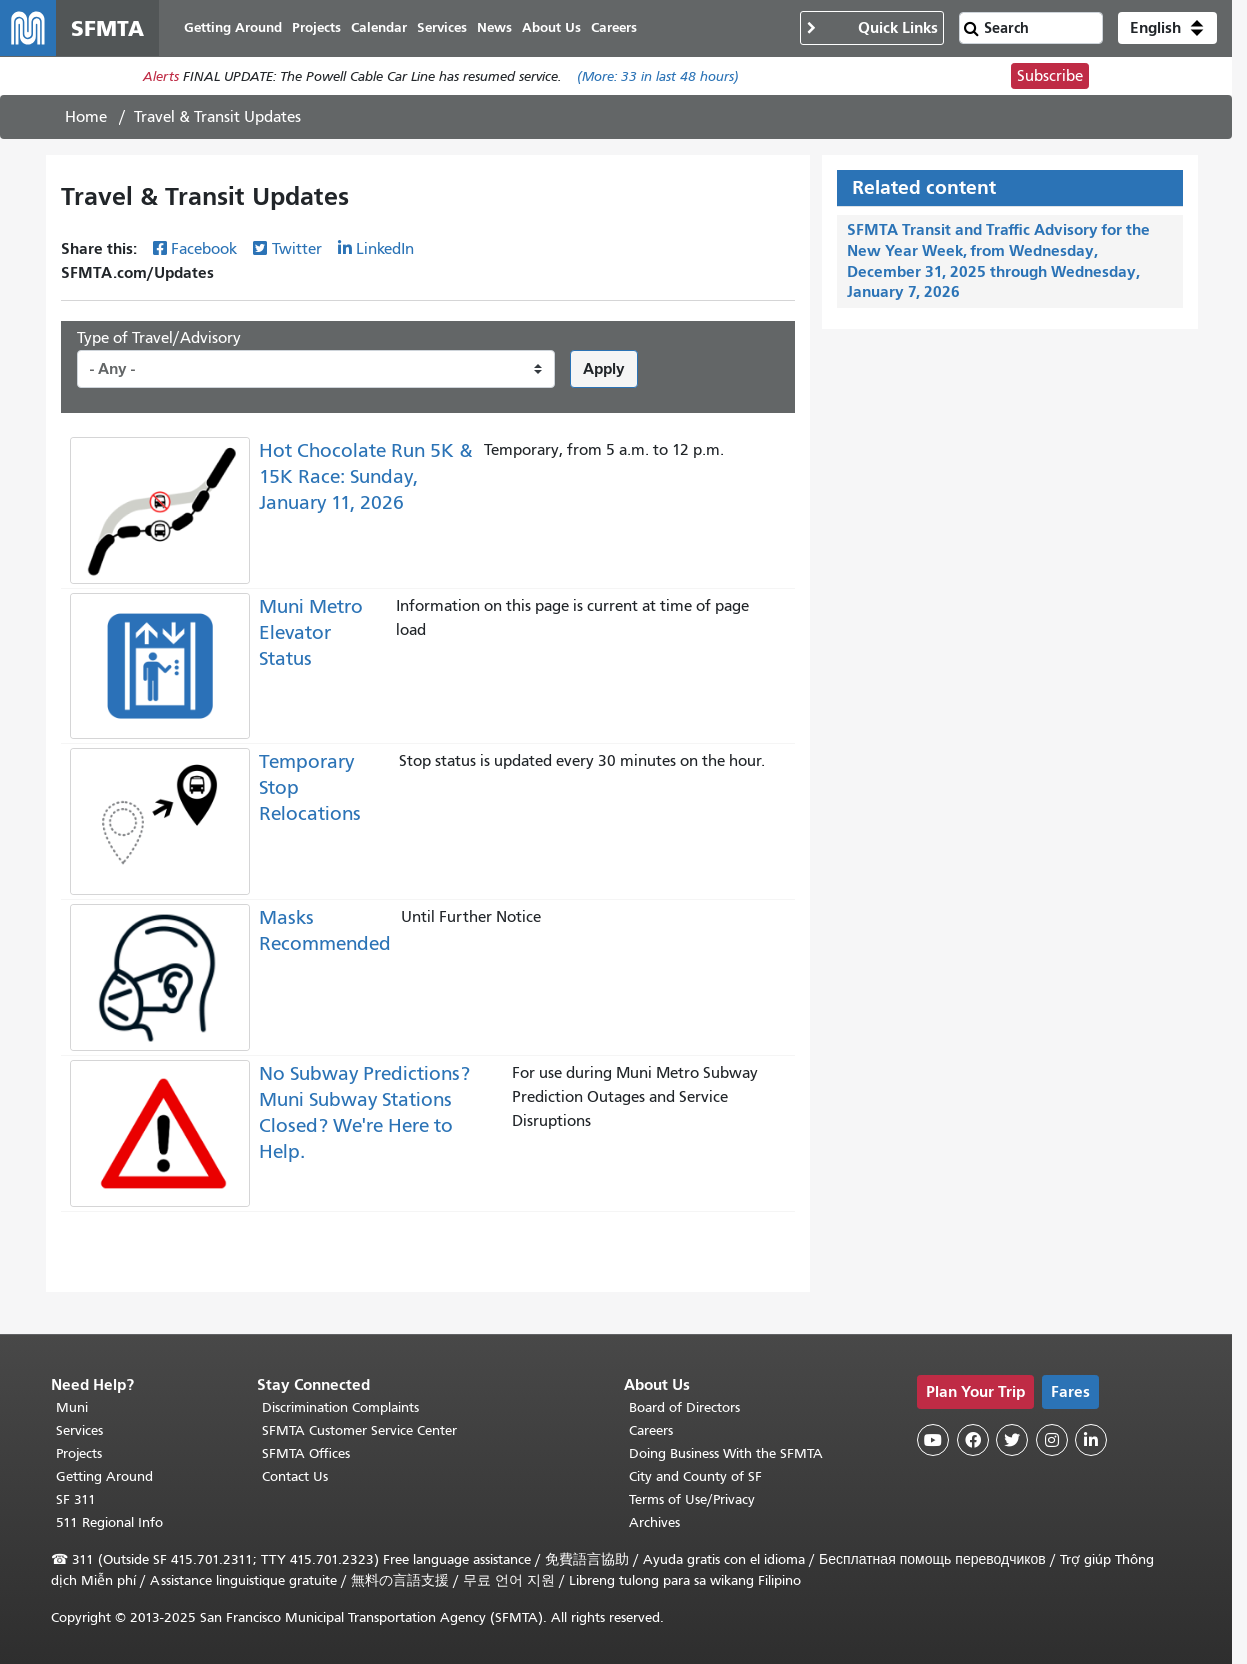  I want to click on Services, so click(79, 1430).